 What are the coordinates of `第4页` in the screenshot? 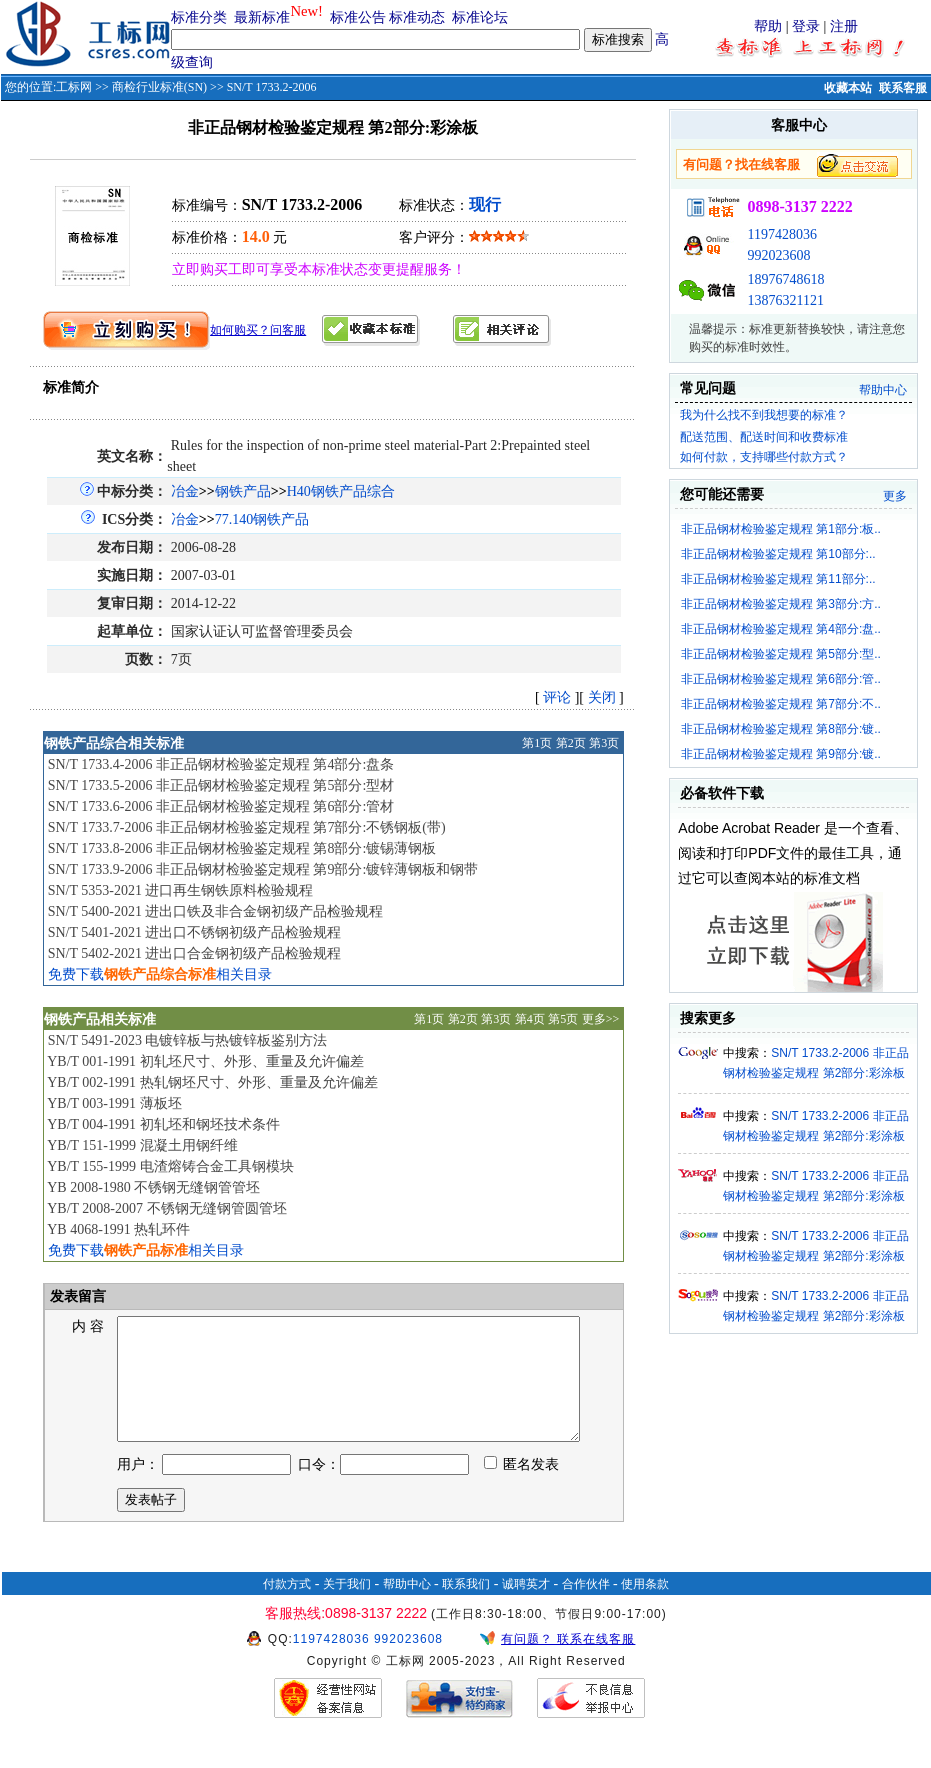 It's located at (530, 1019).